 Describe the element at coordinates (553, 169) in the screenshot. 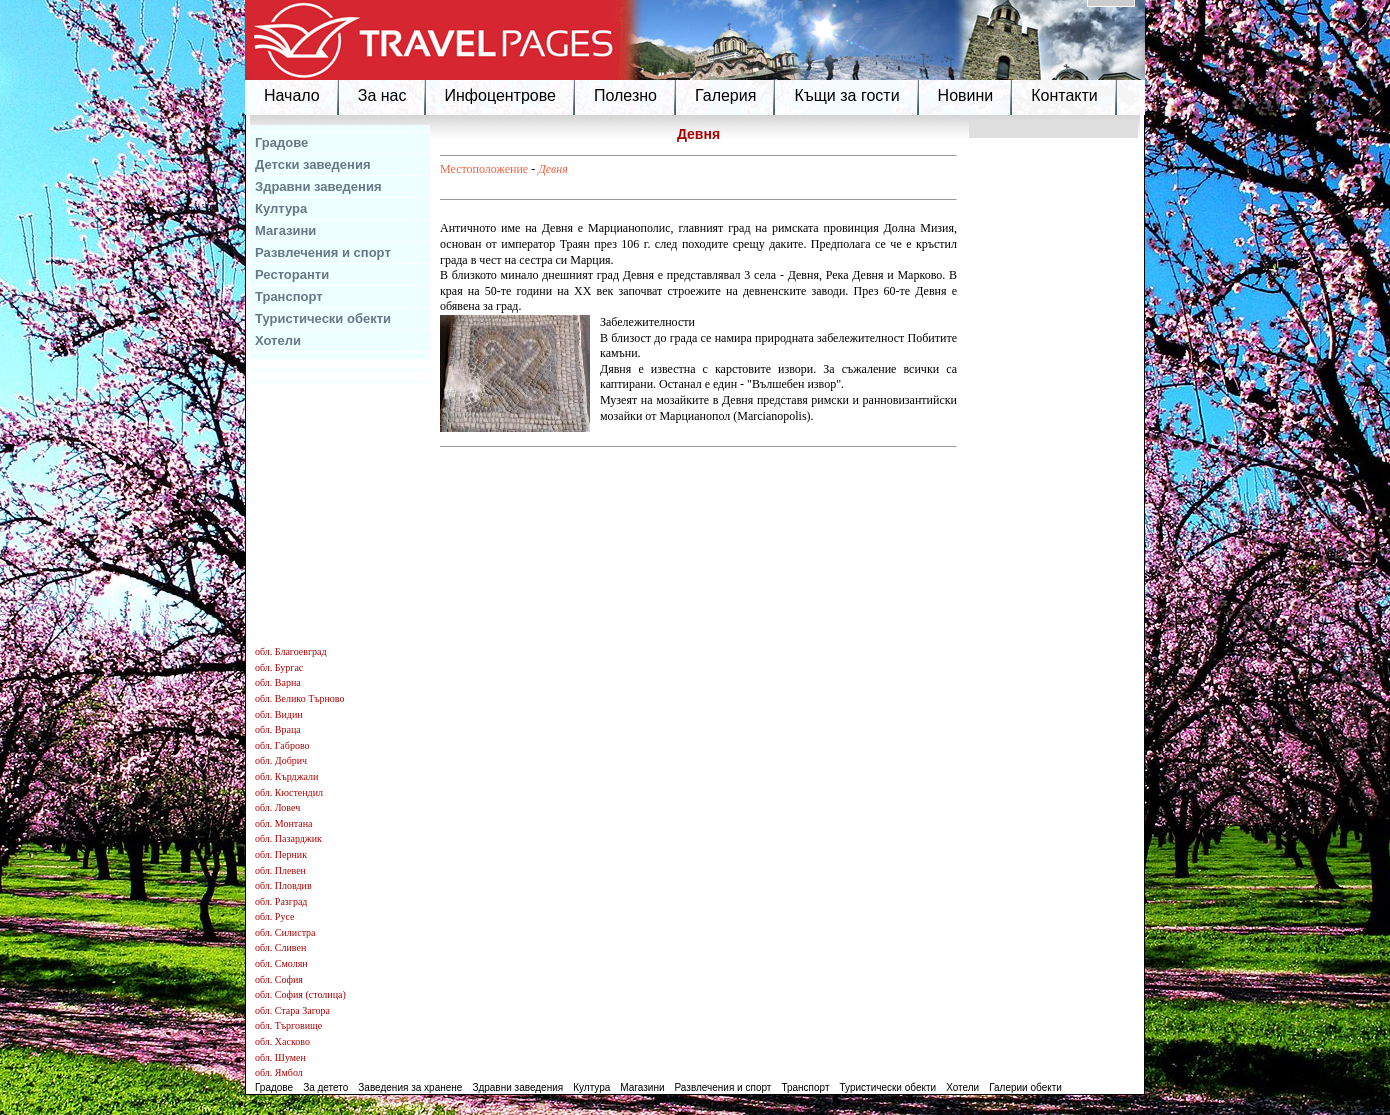

I see `Девня` at that location.